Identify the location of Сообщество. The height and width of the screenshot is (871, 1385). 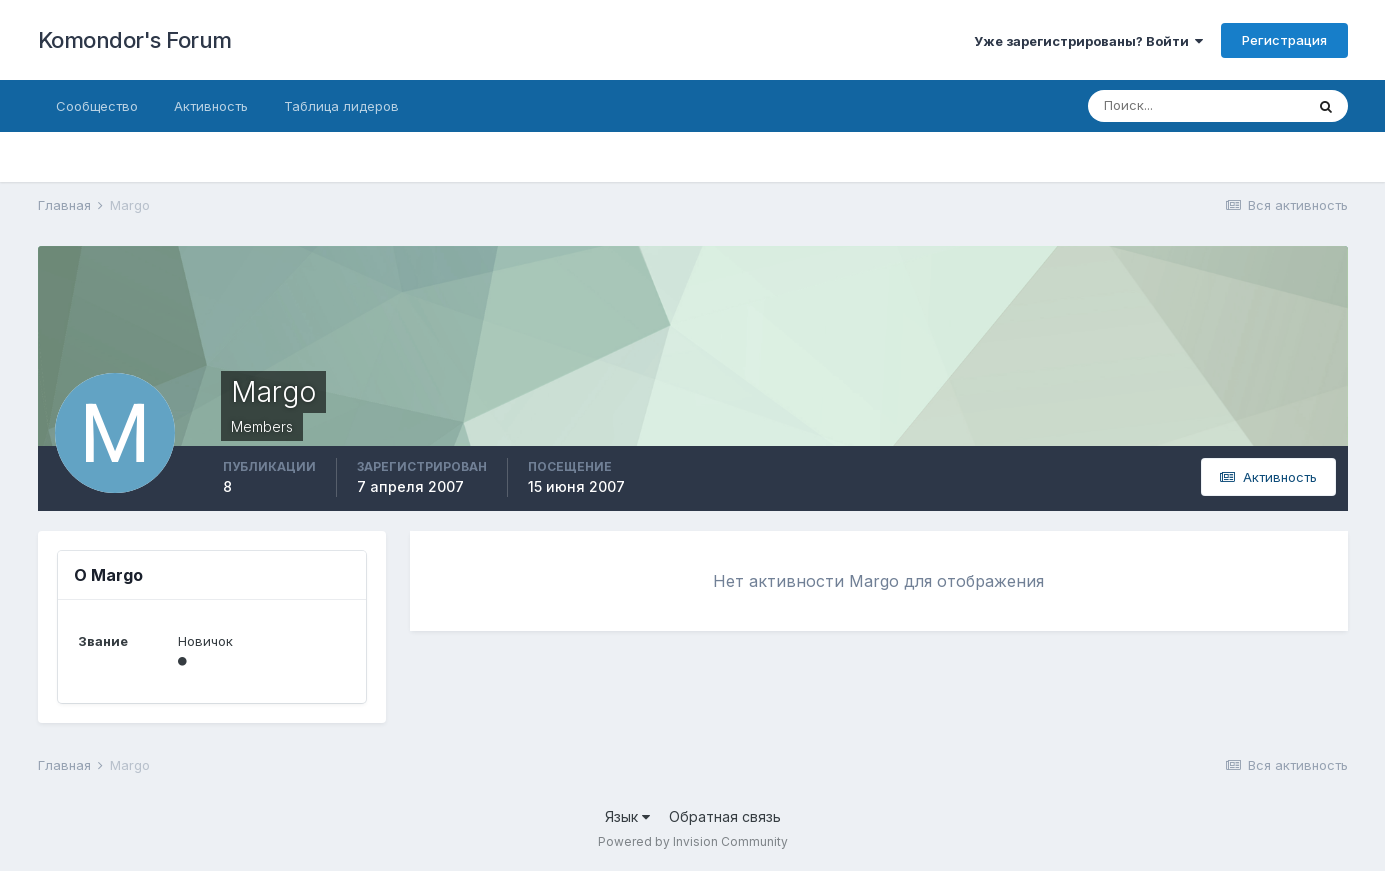
(97, 106).